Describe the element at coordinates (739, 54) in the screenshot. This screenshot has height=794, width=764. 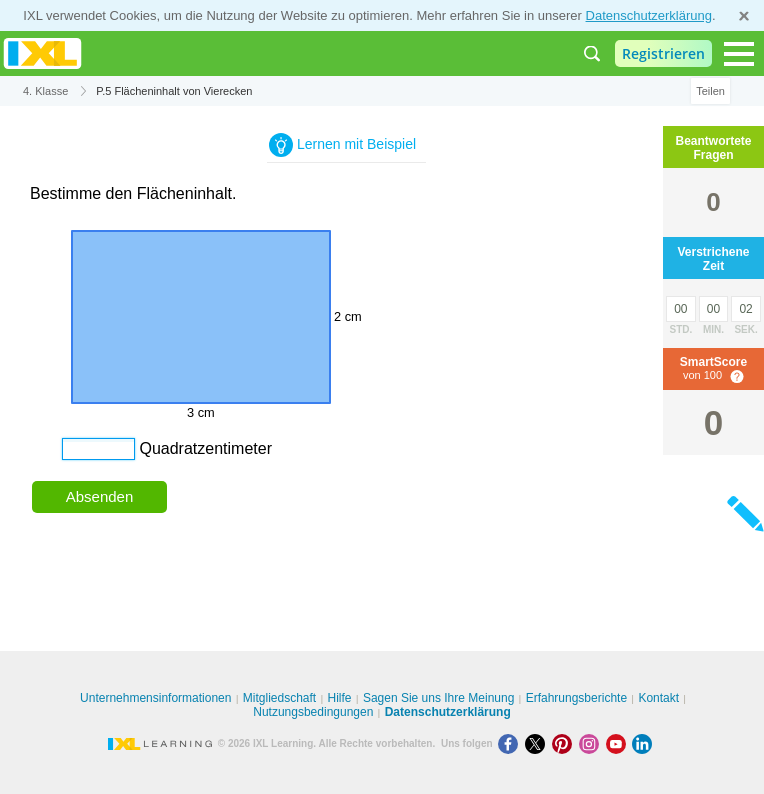
I see `[Open navigation menu]` at that location.